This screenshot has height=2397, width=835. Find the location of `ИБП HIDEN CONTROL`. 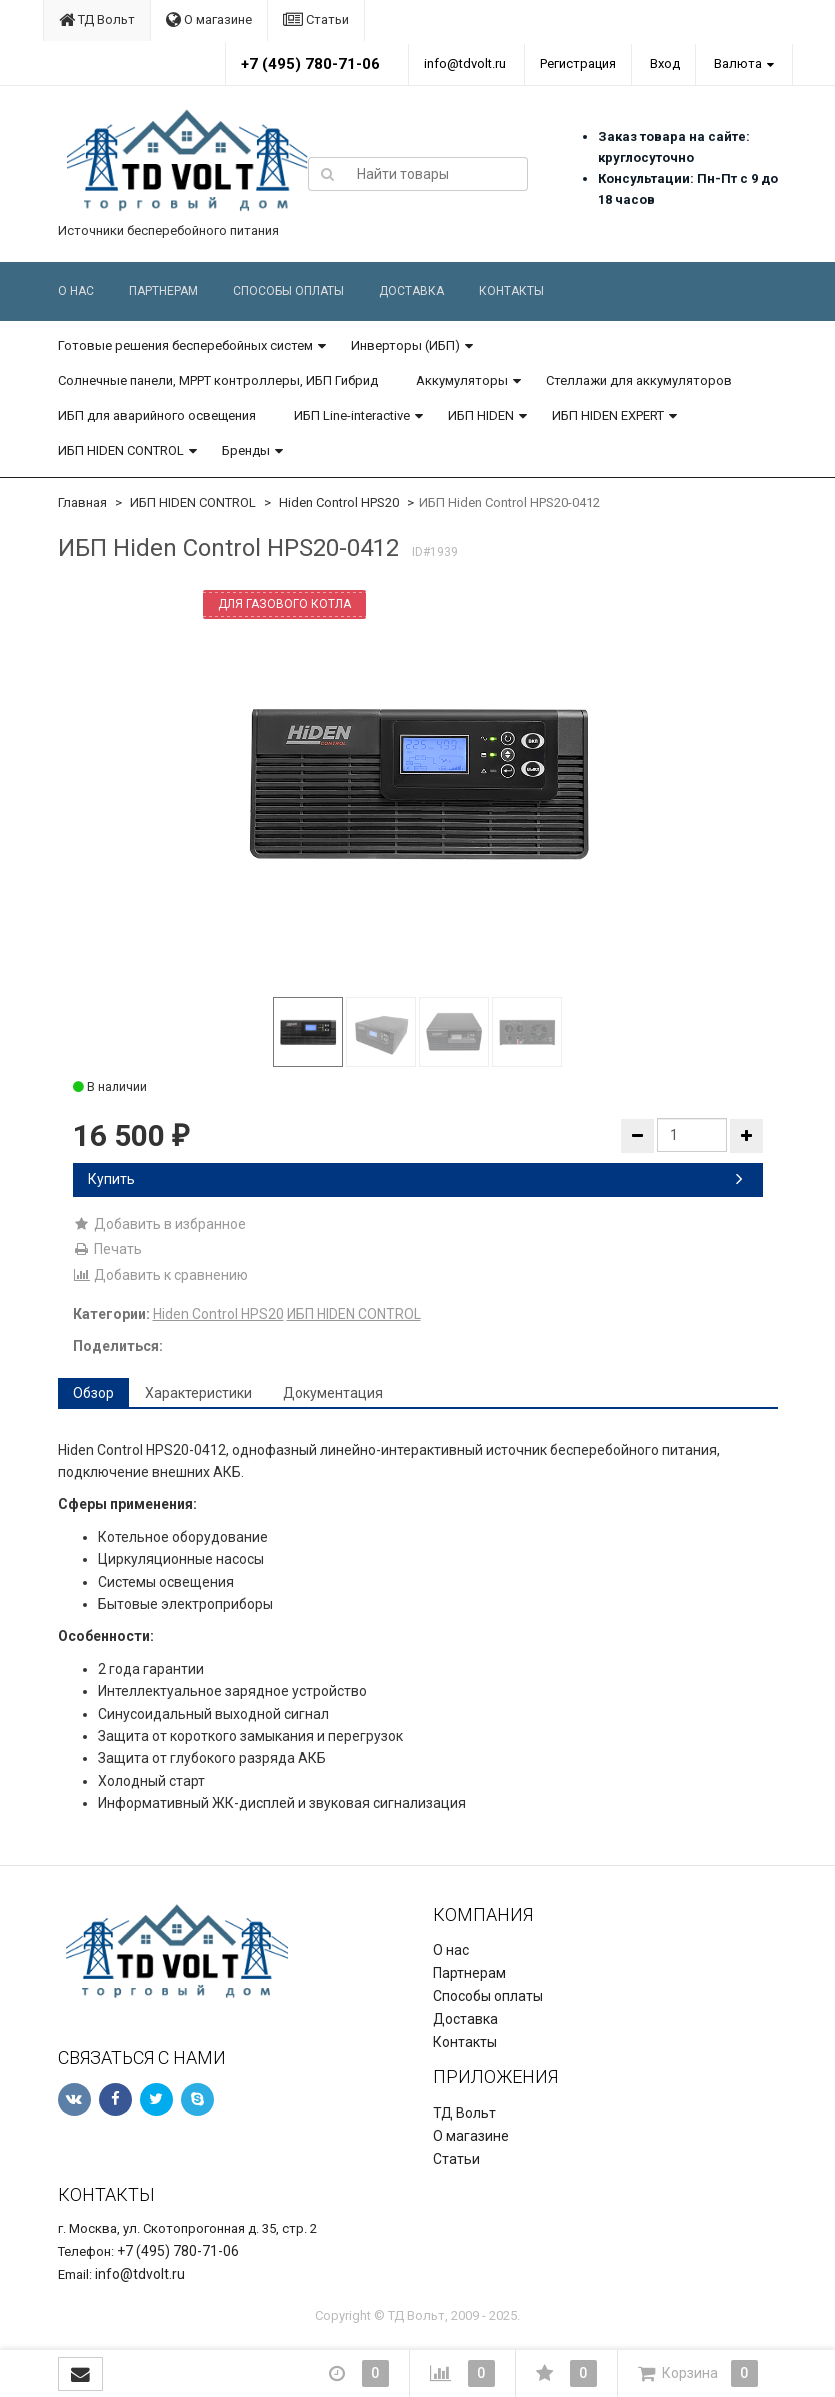

ИБП HIDEN CONTROL is located at coordinates (121, 450).